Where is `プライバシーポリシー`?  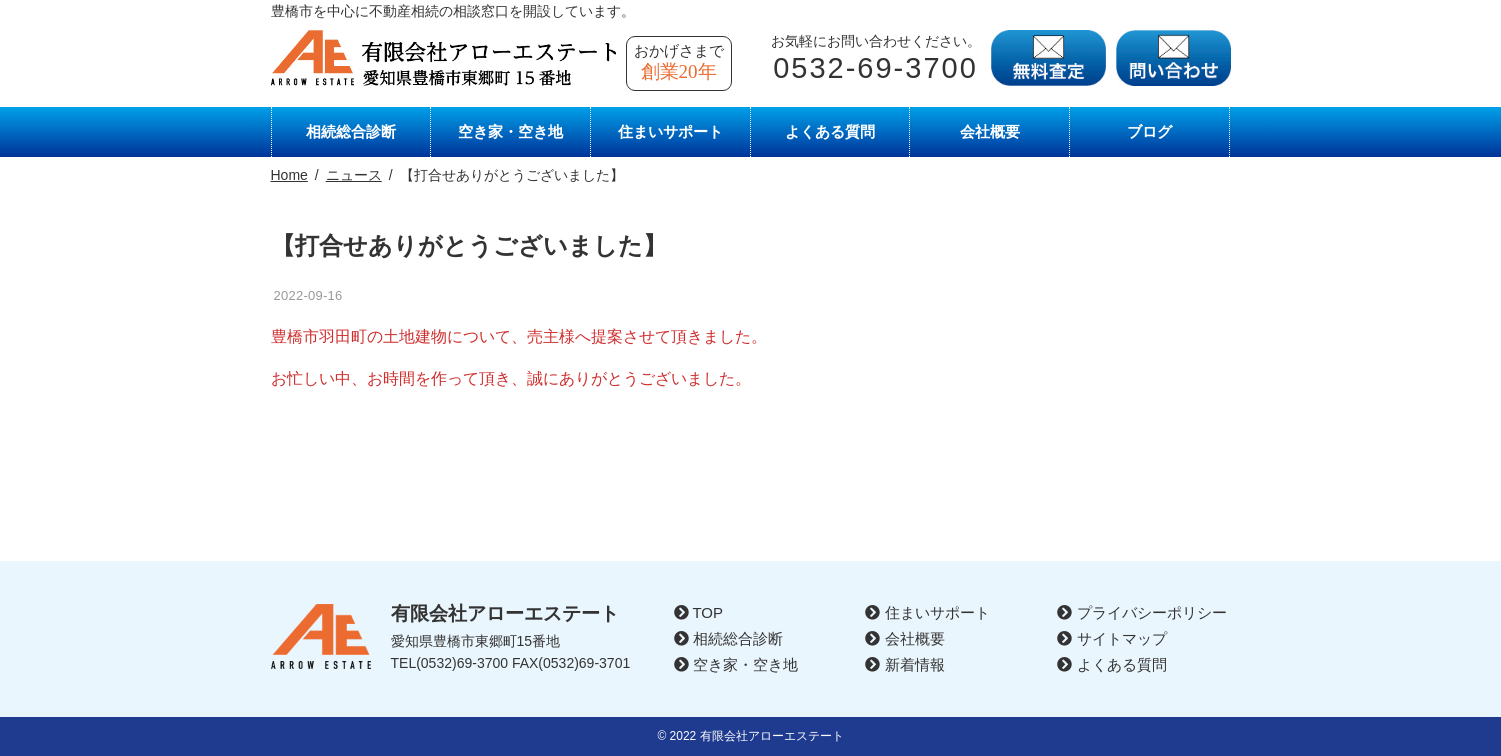
プライバシーポリシー is located at coordinates (1141, 612).